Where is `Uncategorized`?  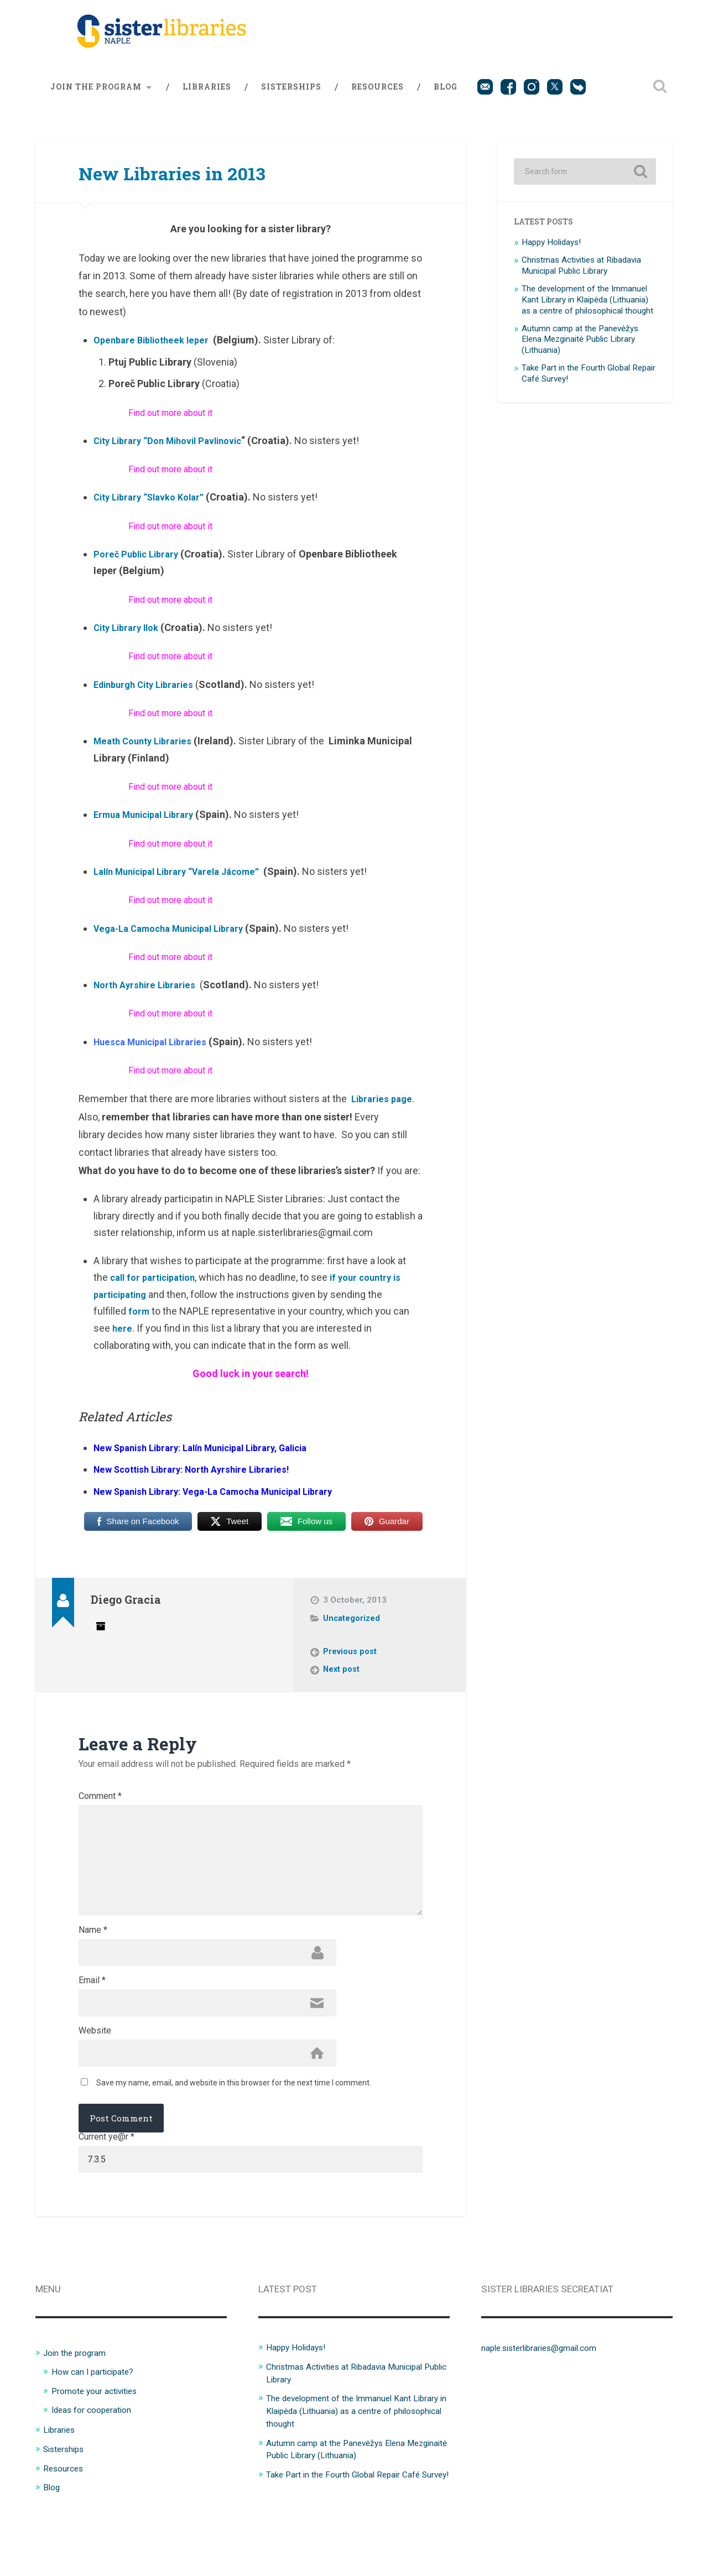
Uncategorized is located at coordinates (352, 1627).